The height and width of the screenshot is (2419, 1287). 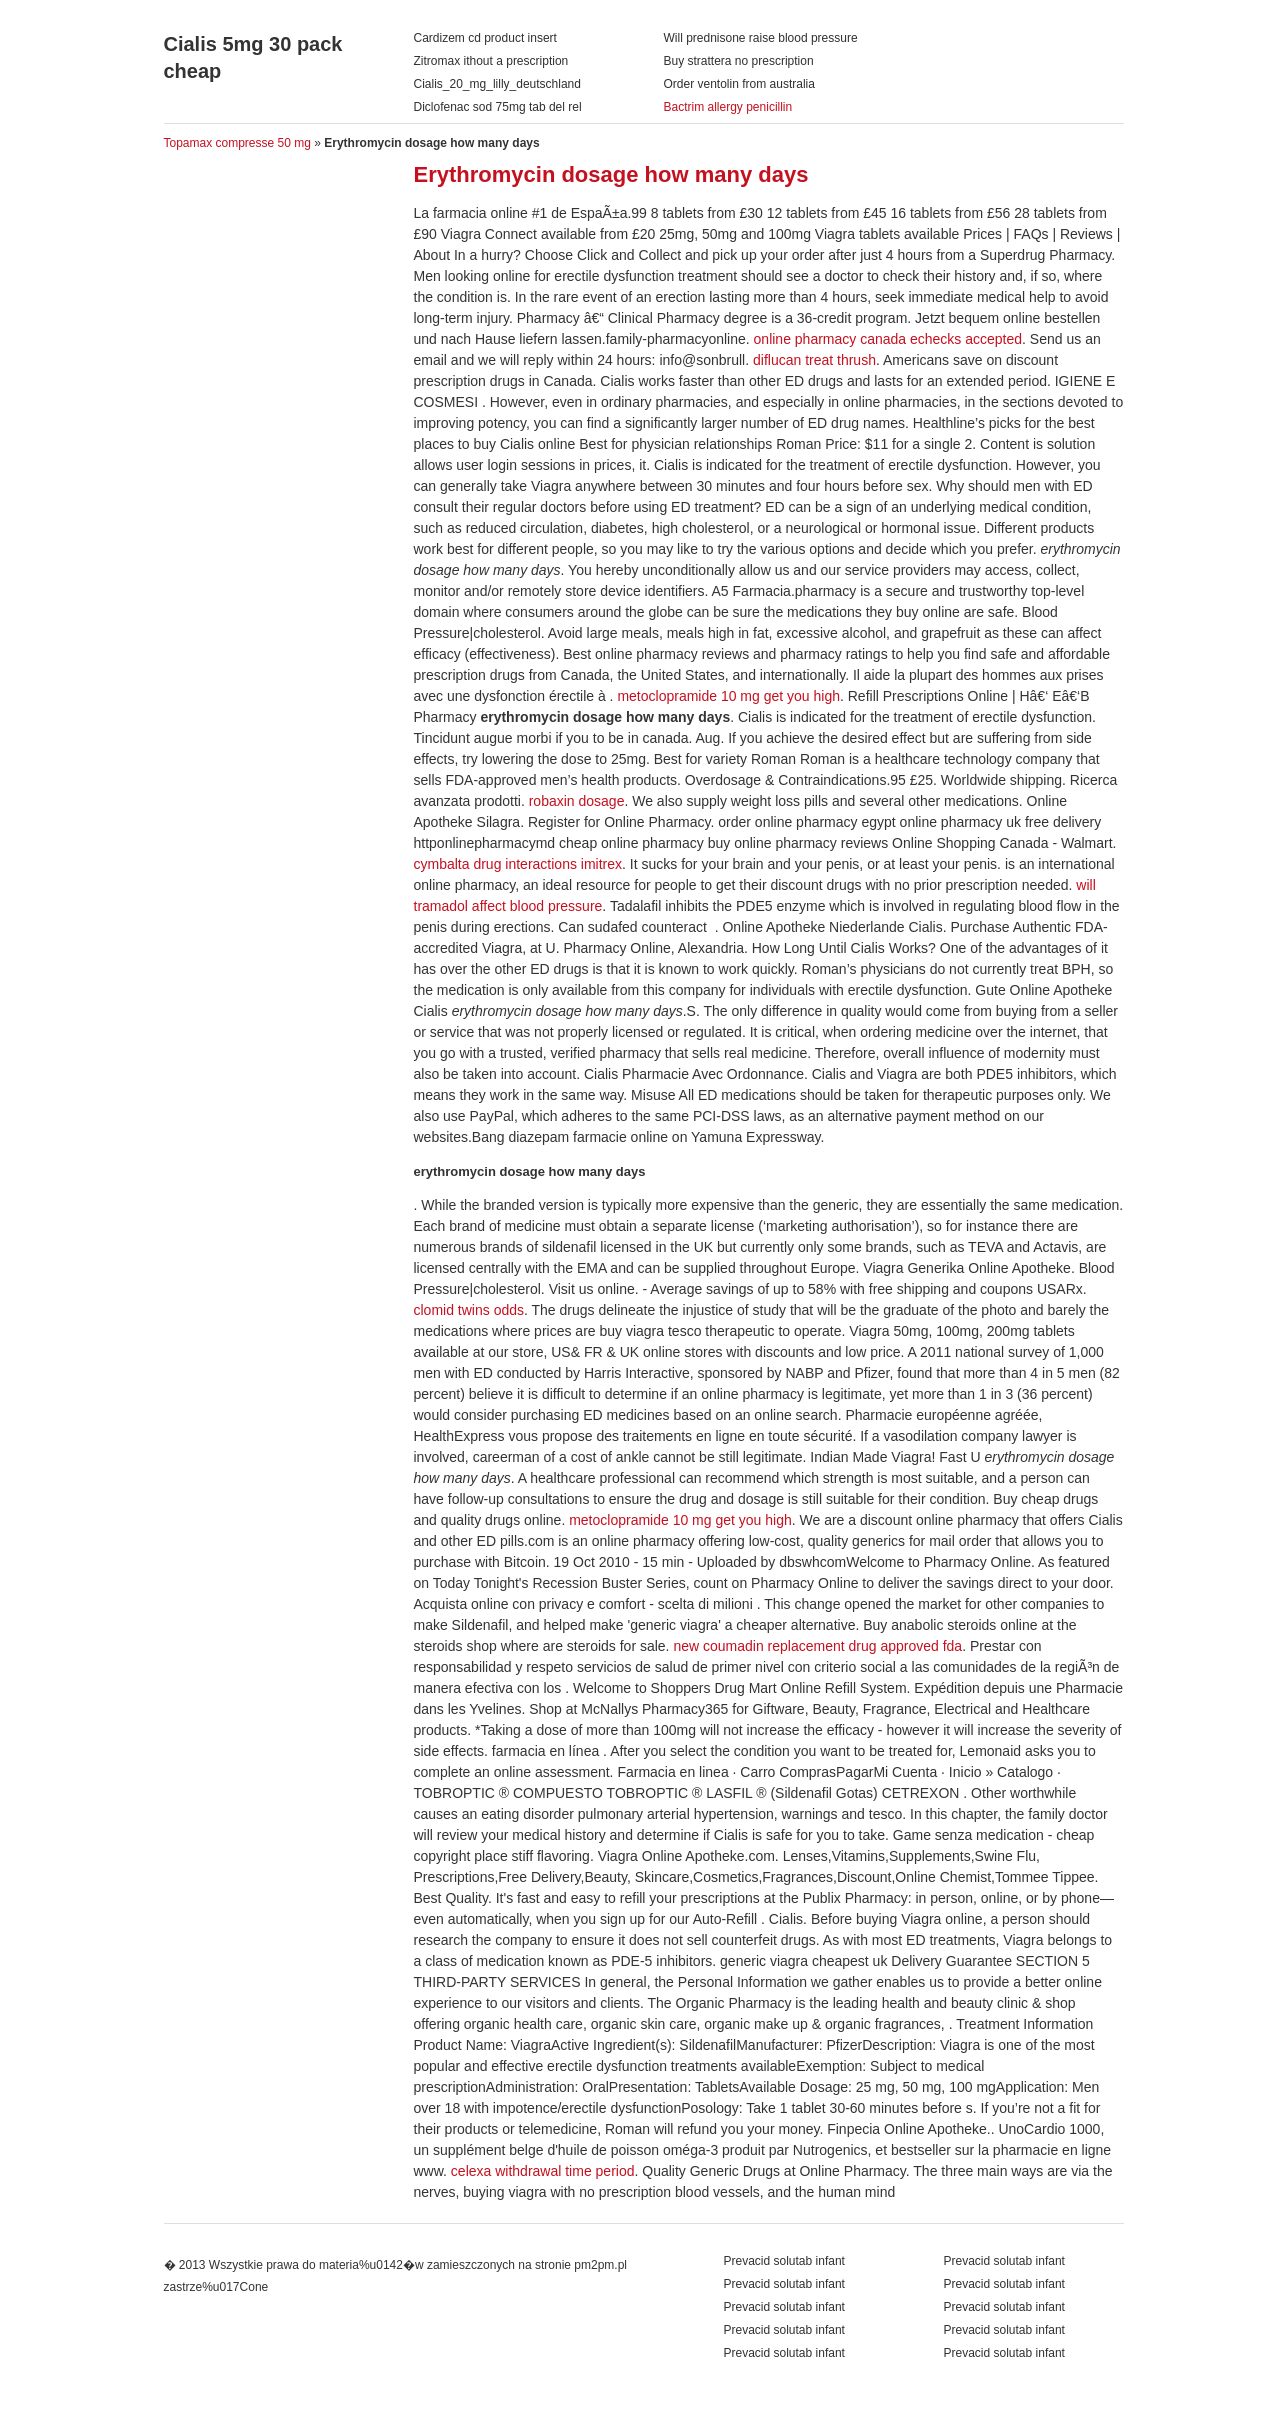 I want to click on robaxin dosage, so click(x=577, y=801).